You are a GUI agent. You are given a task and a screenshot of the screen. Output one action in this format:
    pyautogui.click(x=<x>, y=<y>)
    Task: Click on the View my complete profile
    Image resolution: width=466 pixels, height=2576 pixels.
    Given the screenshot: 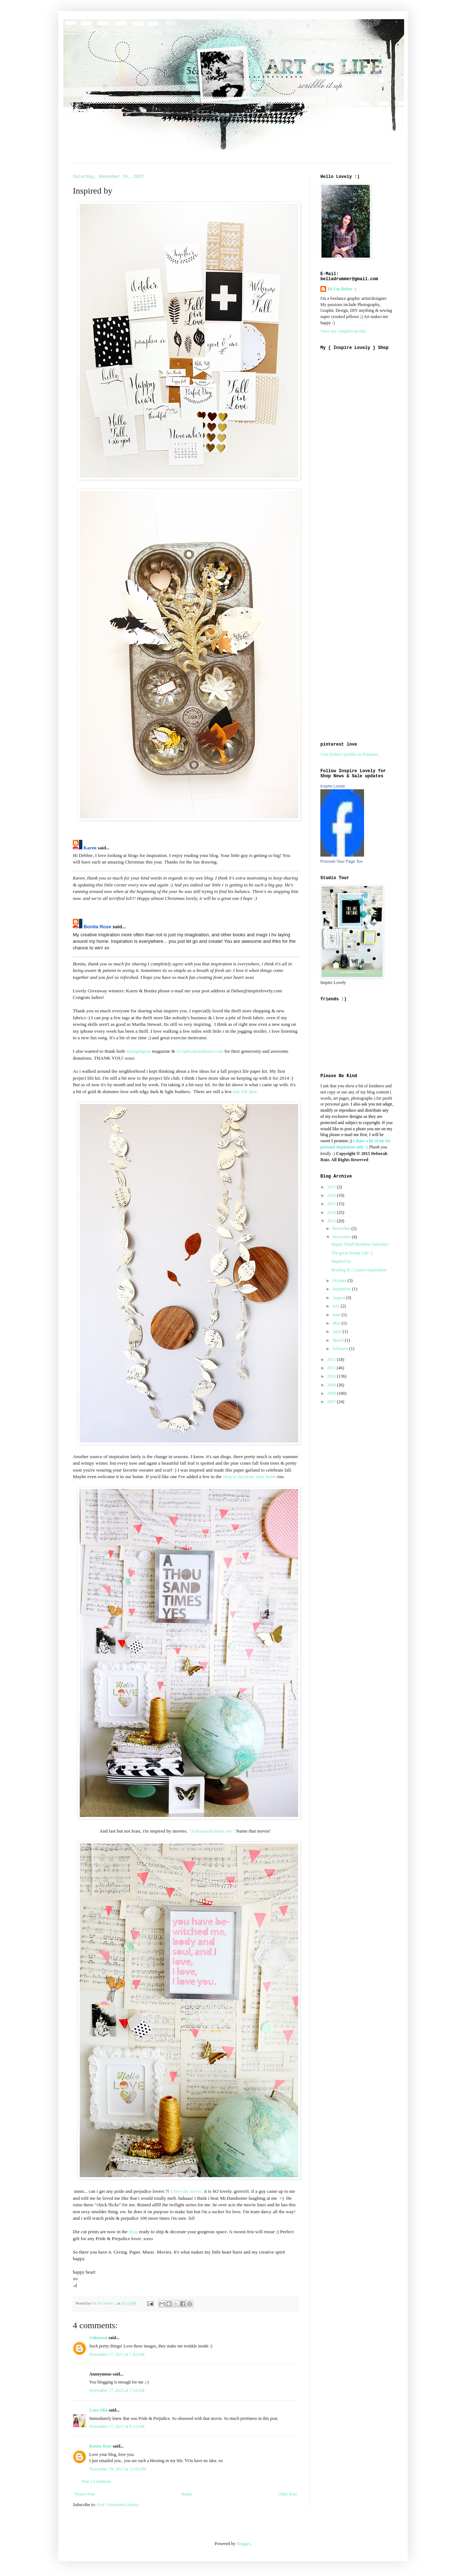 What is the action you would take?
    pyautogui.click(x=343, y=331)
    